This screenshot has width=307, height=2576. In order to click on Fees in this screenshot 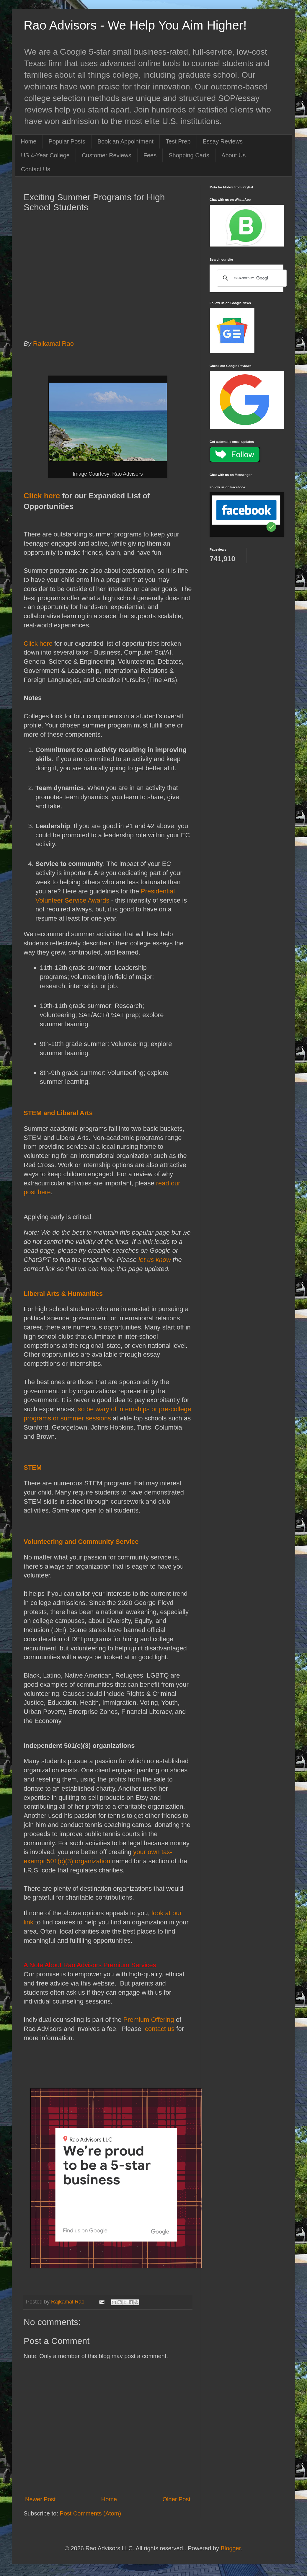, I will do `click(149, 155)`.